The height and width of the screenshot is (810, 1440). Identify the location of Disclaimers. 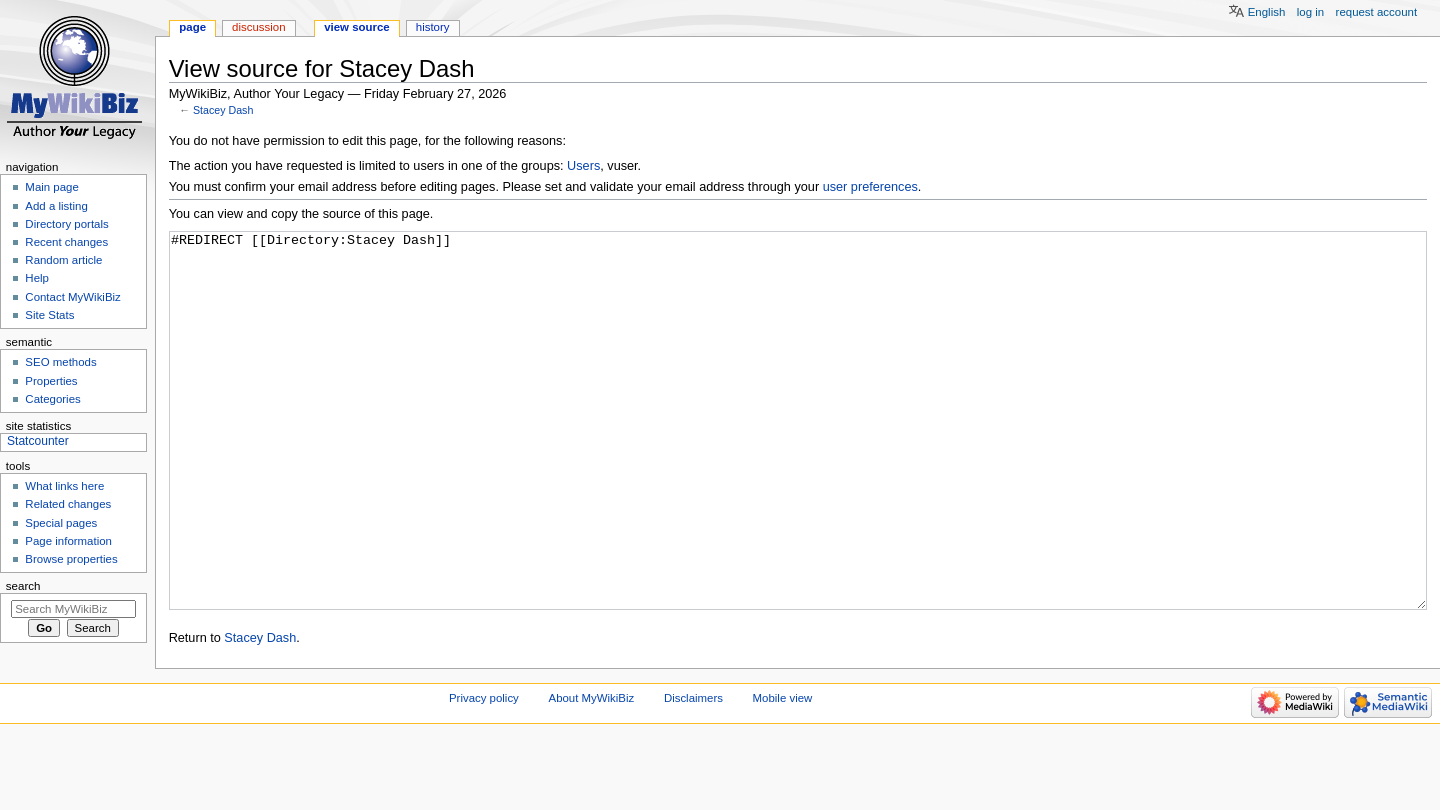
(693, 773).